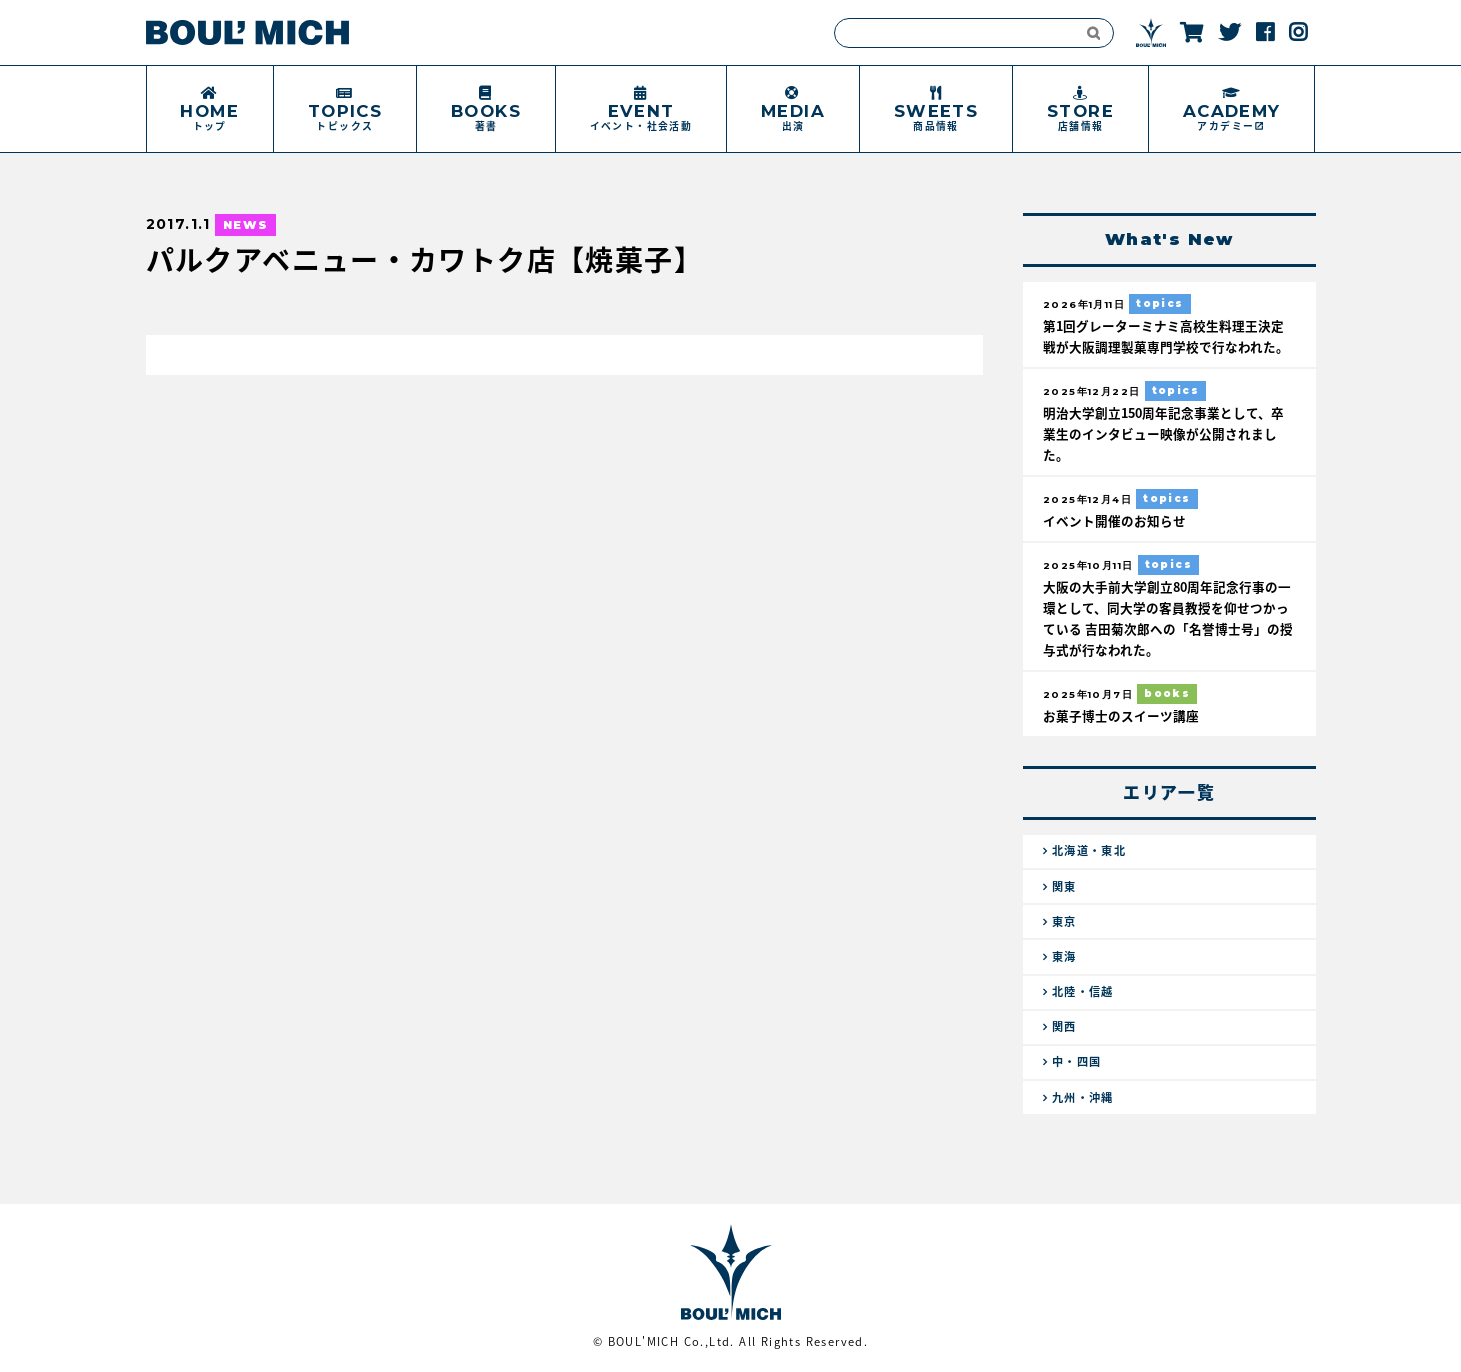 The height and width of the screenshot is (1372, 1461). What do you see at coordinates (1121, 715) in the screenshot?
I see `お菓子博士のスイーツ講座` at bounding box center [1121, 715].